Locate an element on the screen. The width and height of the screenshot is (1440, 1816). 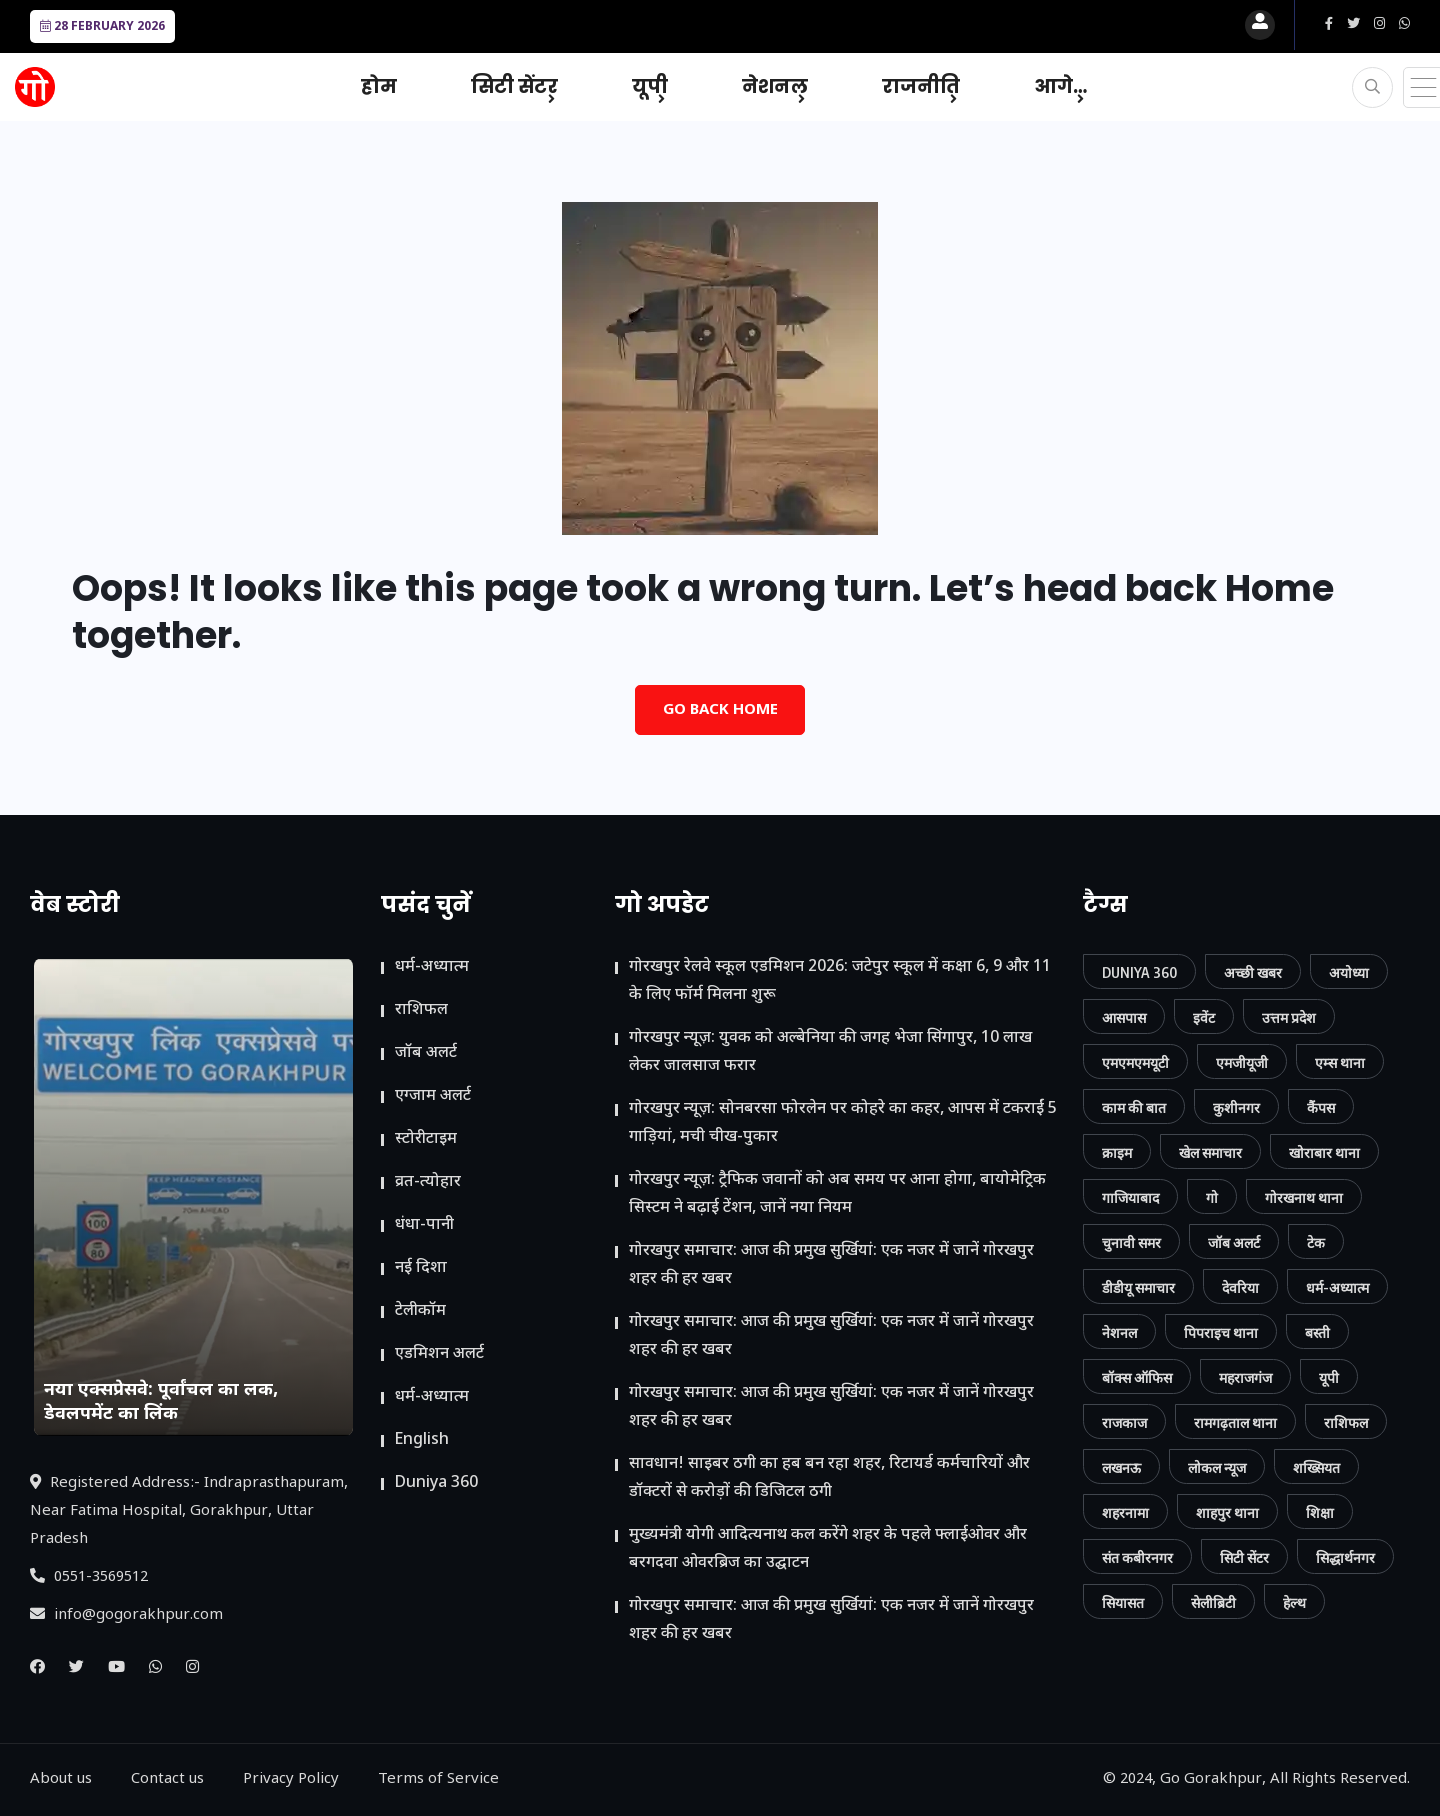
खोराबार थाना [खोराबार थाना (7 आइटम्स)] is located at coordinates (1324, 1152).